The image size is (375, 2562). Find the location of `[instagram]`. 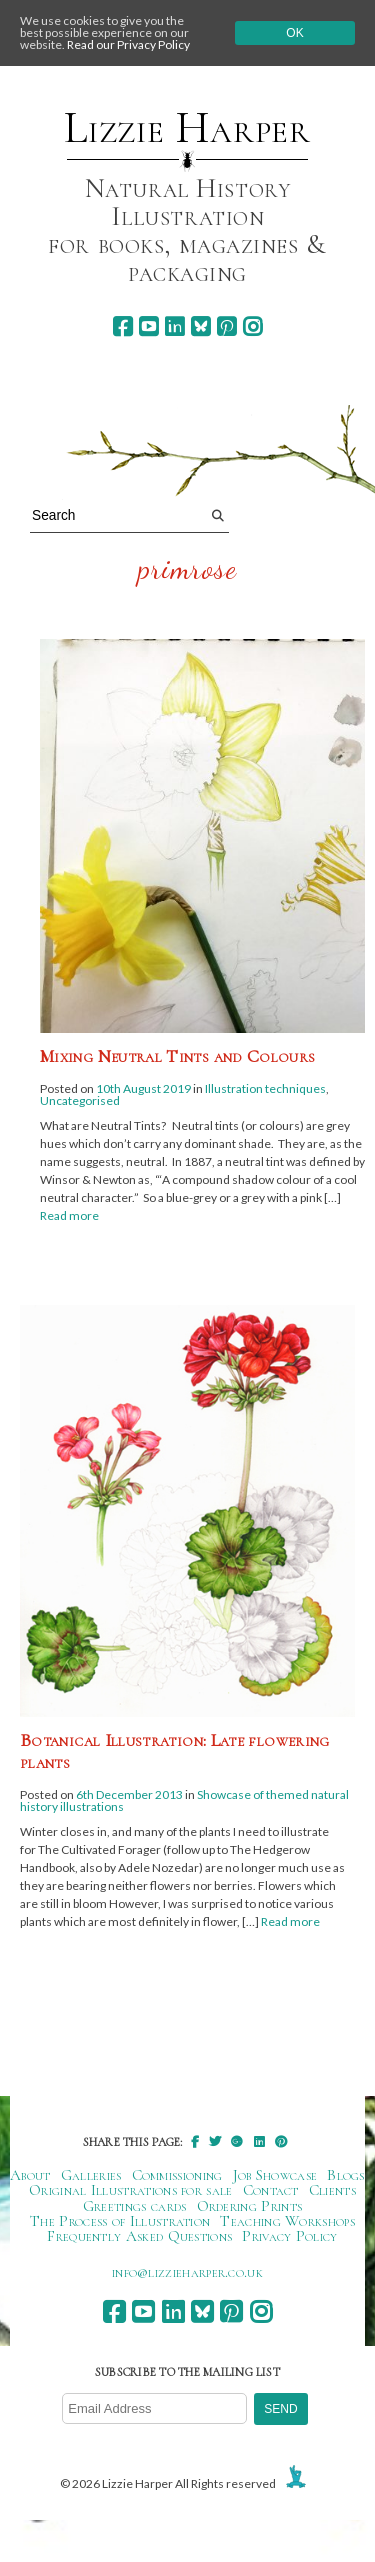

[instagram] is located at coordinates (252, 326).